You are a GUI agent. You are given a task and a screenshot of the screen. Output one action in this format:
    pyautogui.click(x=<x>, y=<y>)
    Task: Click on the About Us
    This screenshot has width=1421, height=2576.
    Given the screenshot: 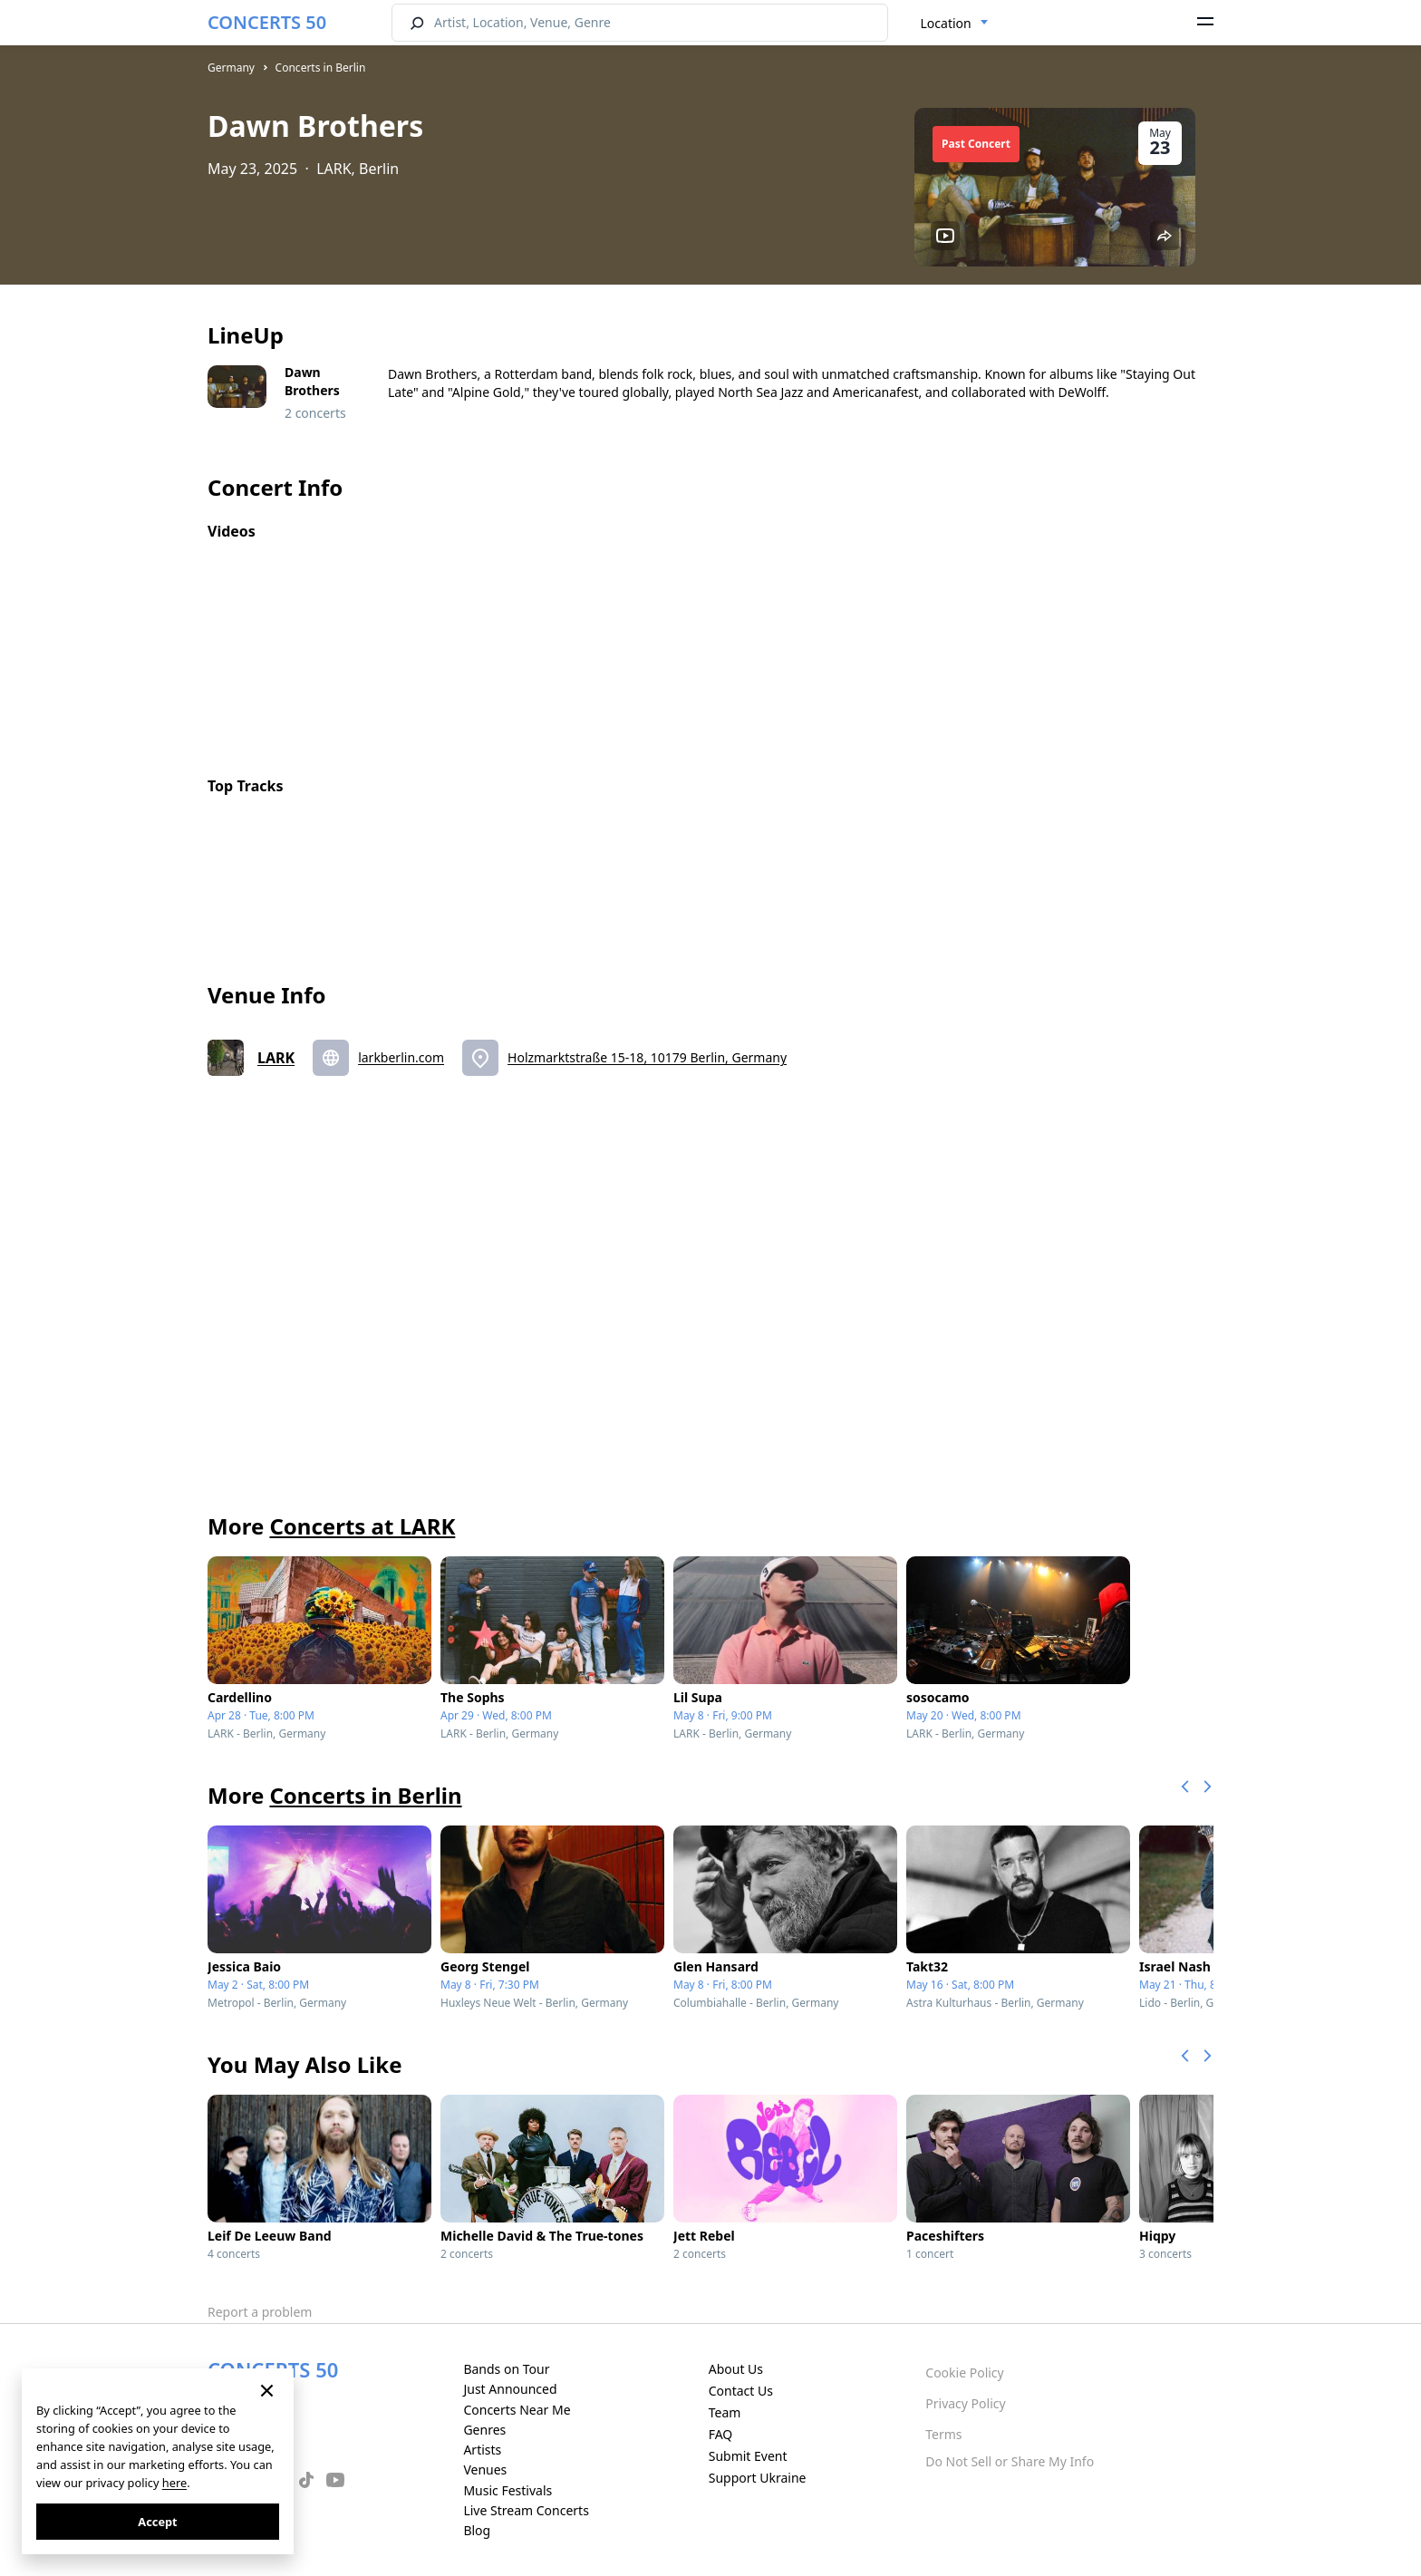 What is the action you would take?
    pyautogui.click(x=736, y=2368)
    